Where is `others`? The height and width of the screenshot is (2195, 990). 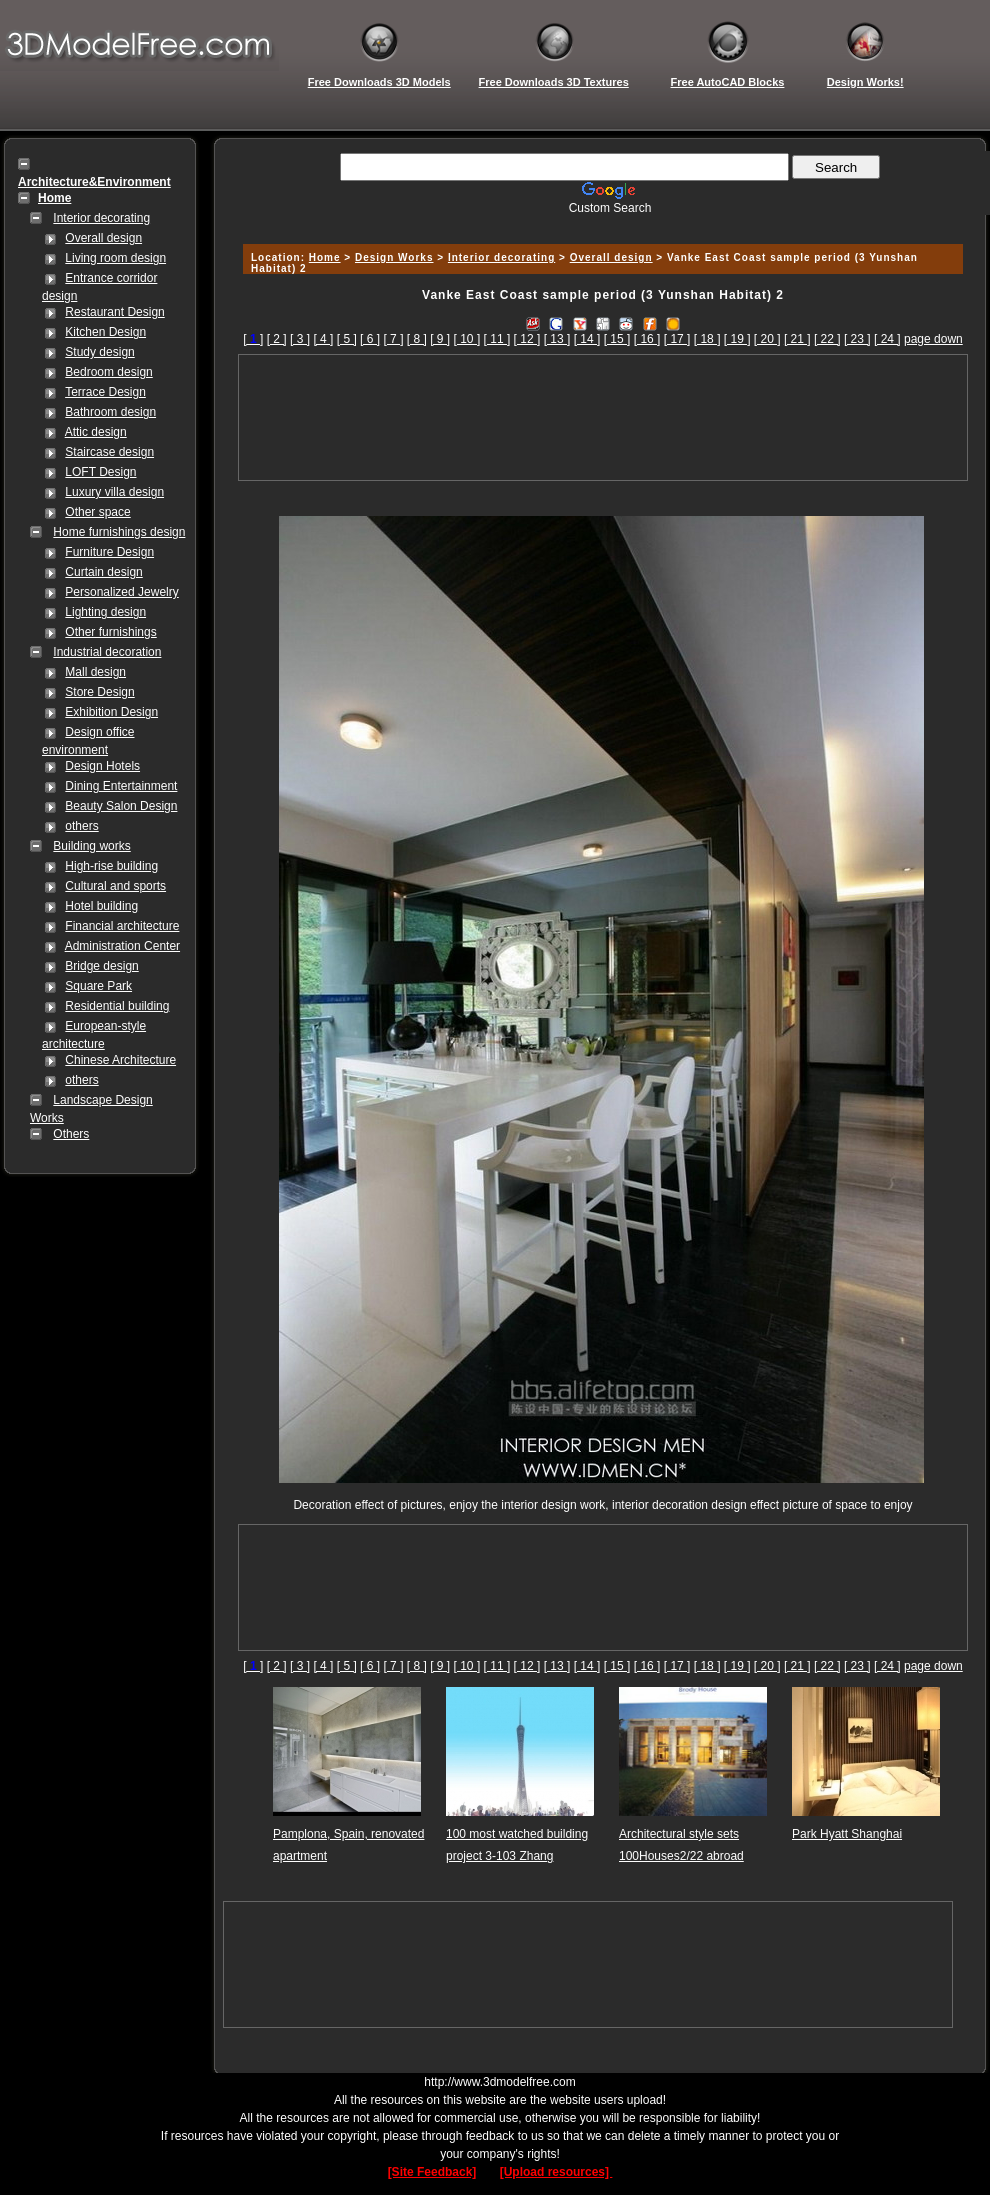 others is located at coordinates (81, 826).